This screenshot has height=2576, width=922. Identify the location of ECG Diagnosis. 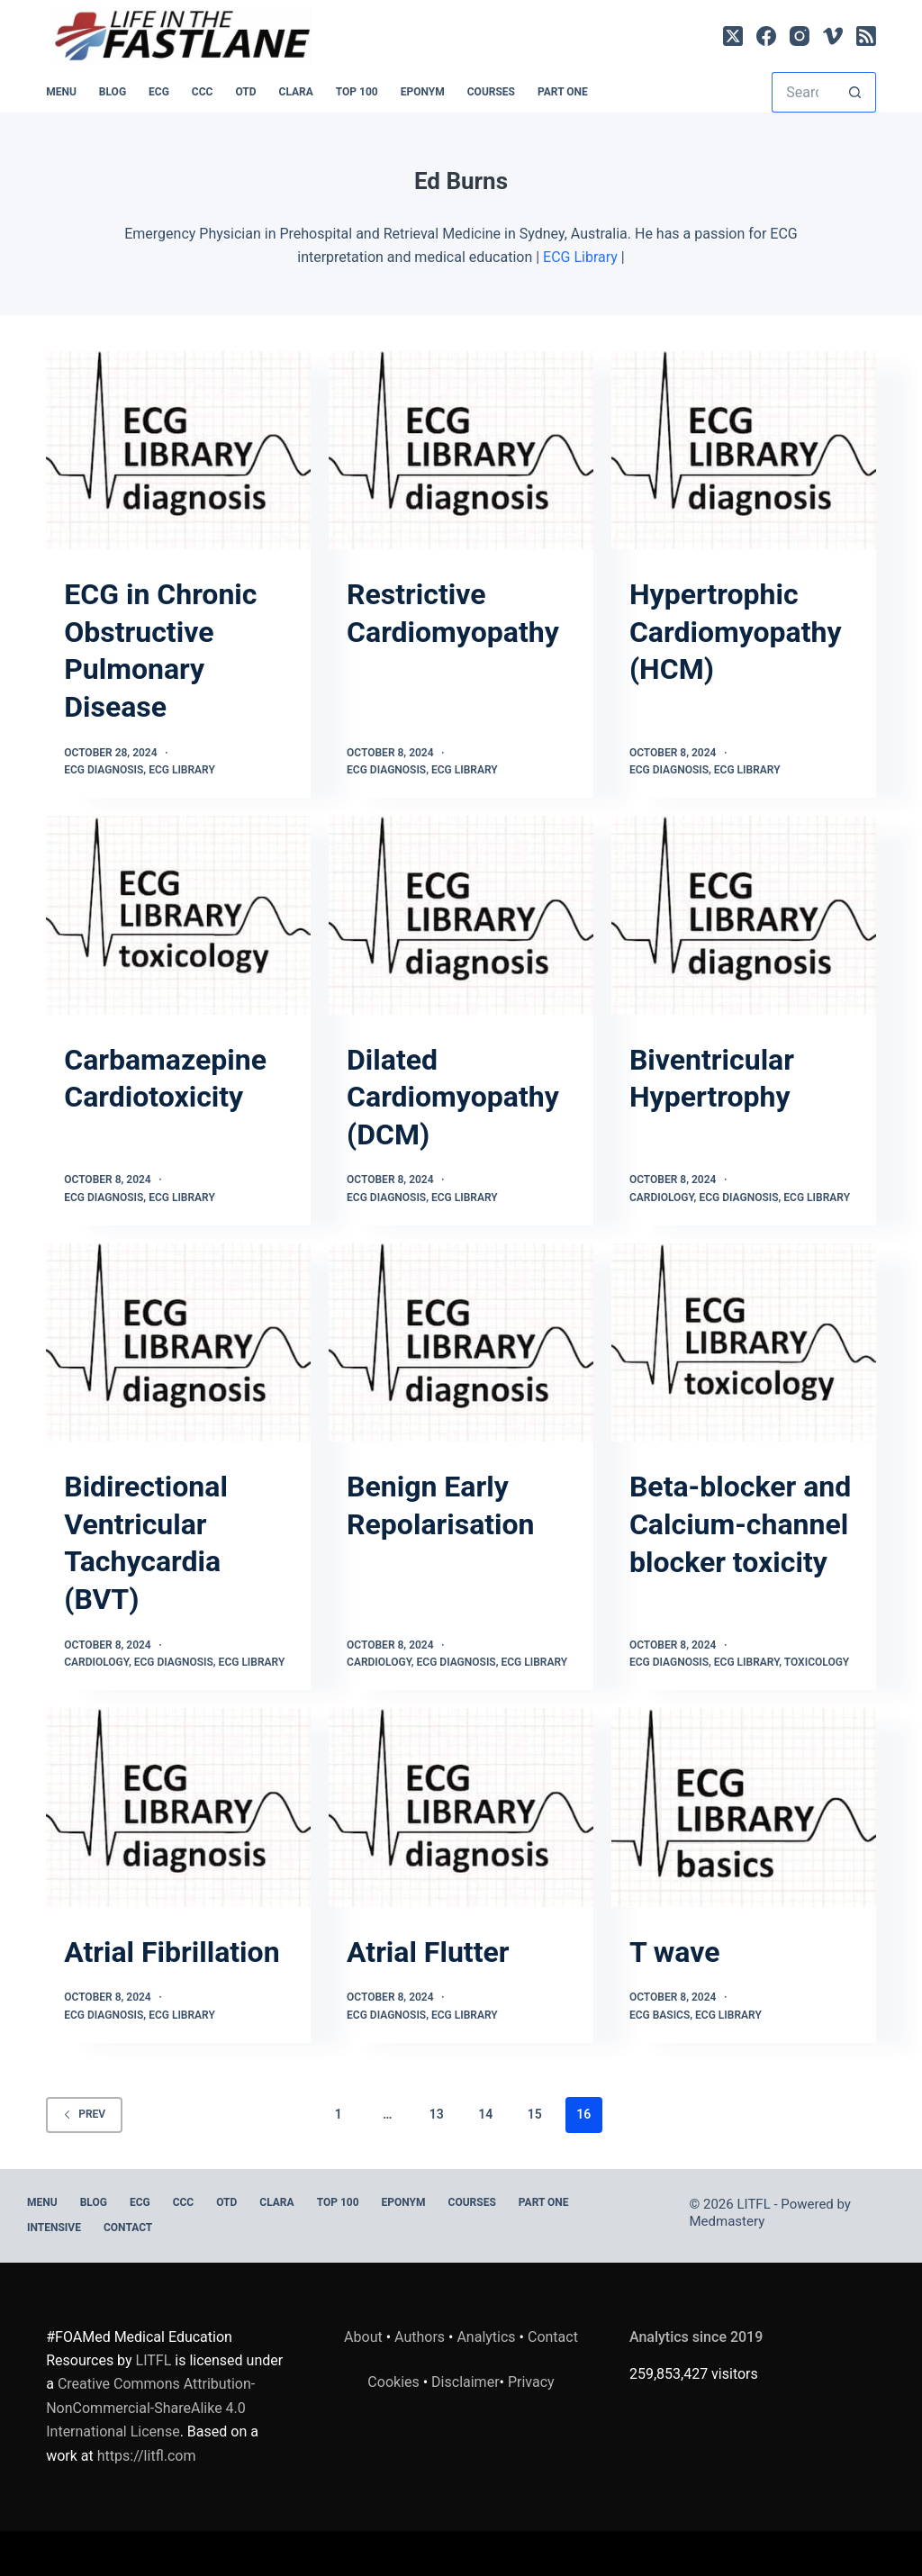
(103, 770).